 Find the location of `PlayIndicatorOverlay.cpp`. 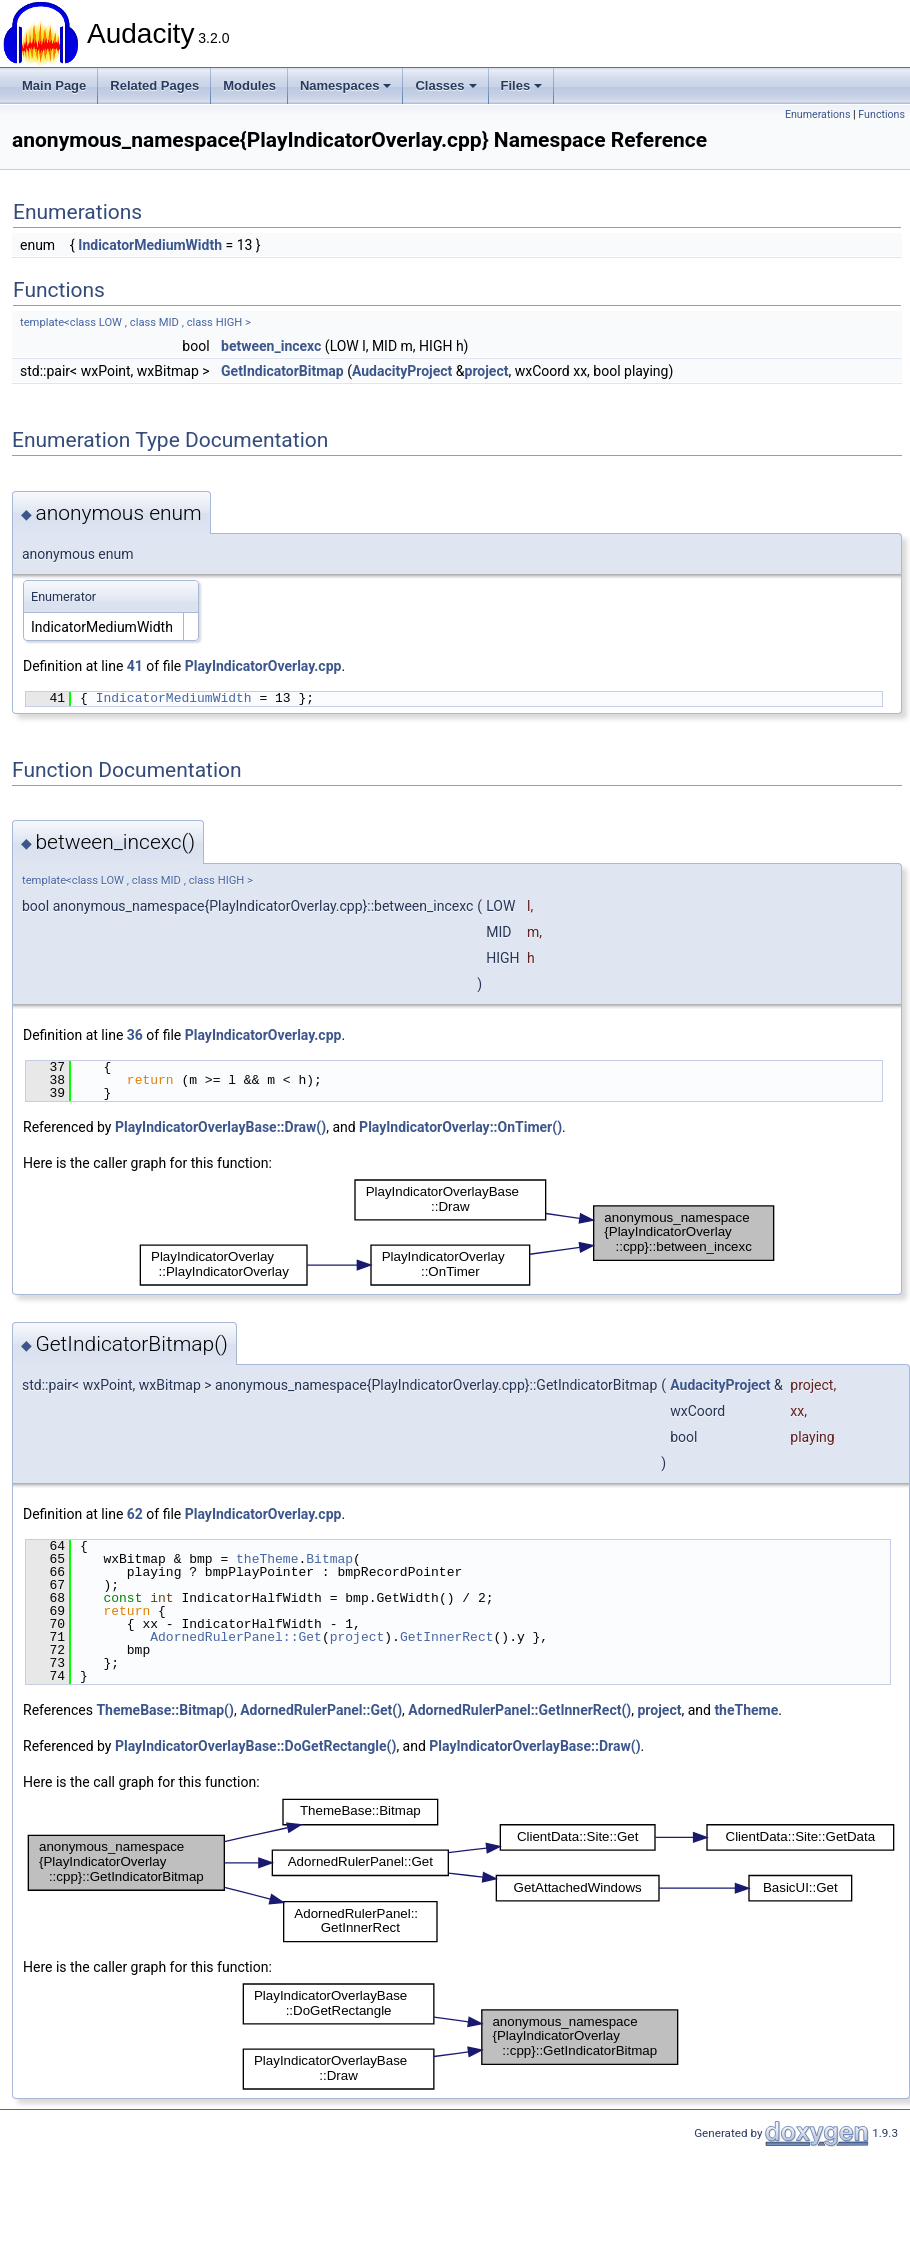

PlayIndicatorOverlay.cpp is located at coordinates (263, 666).